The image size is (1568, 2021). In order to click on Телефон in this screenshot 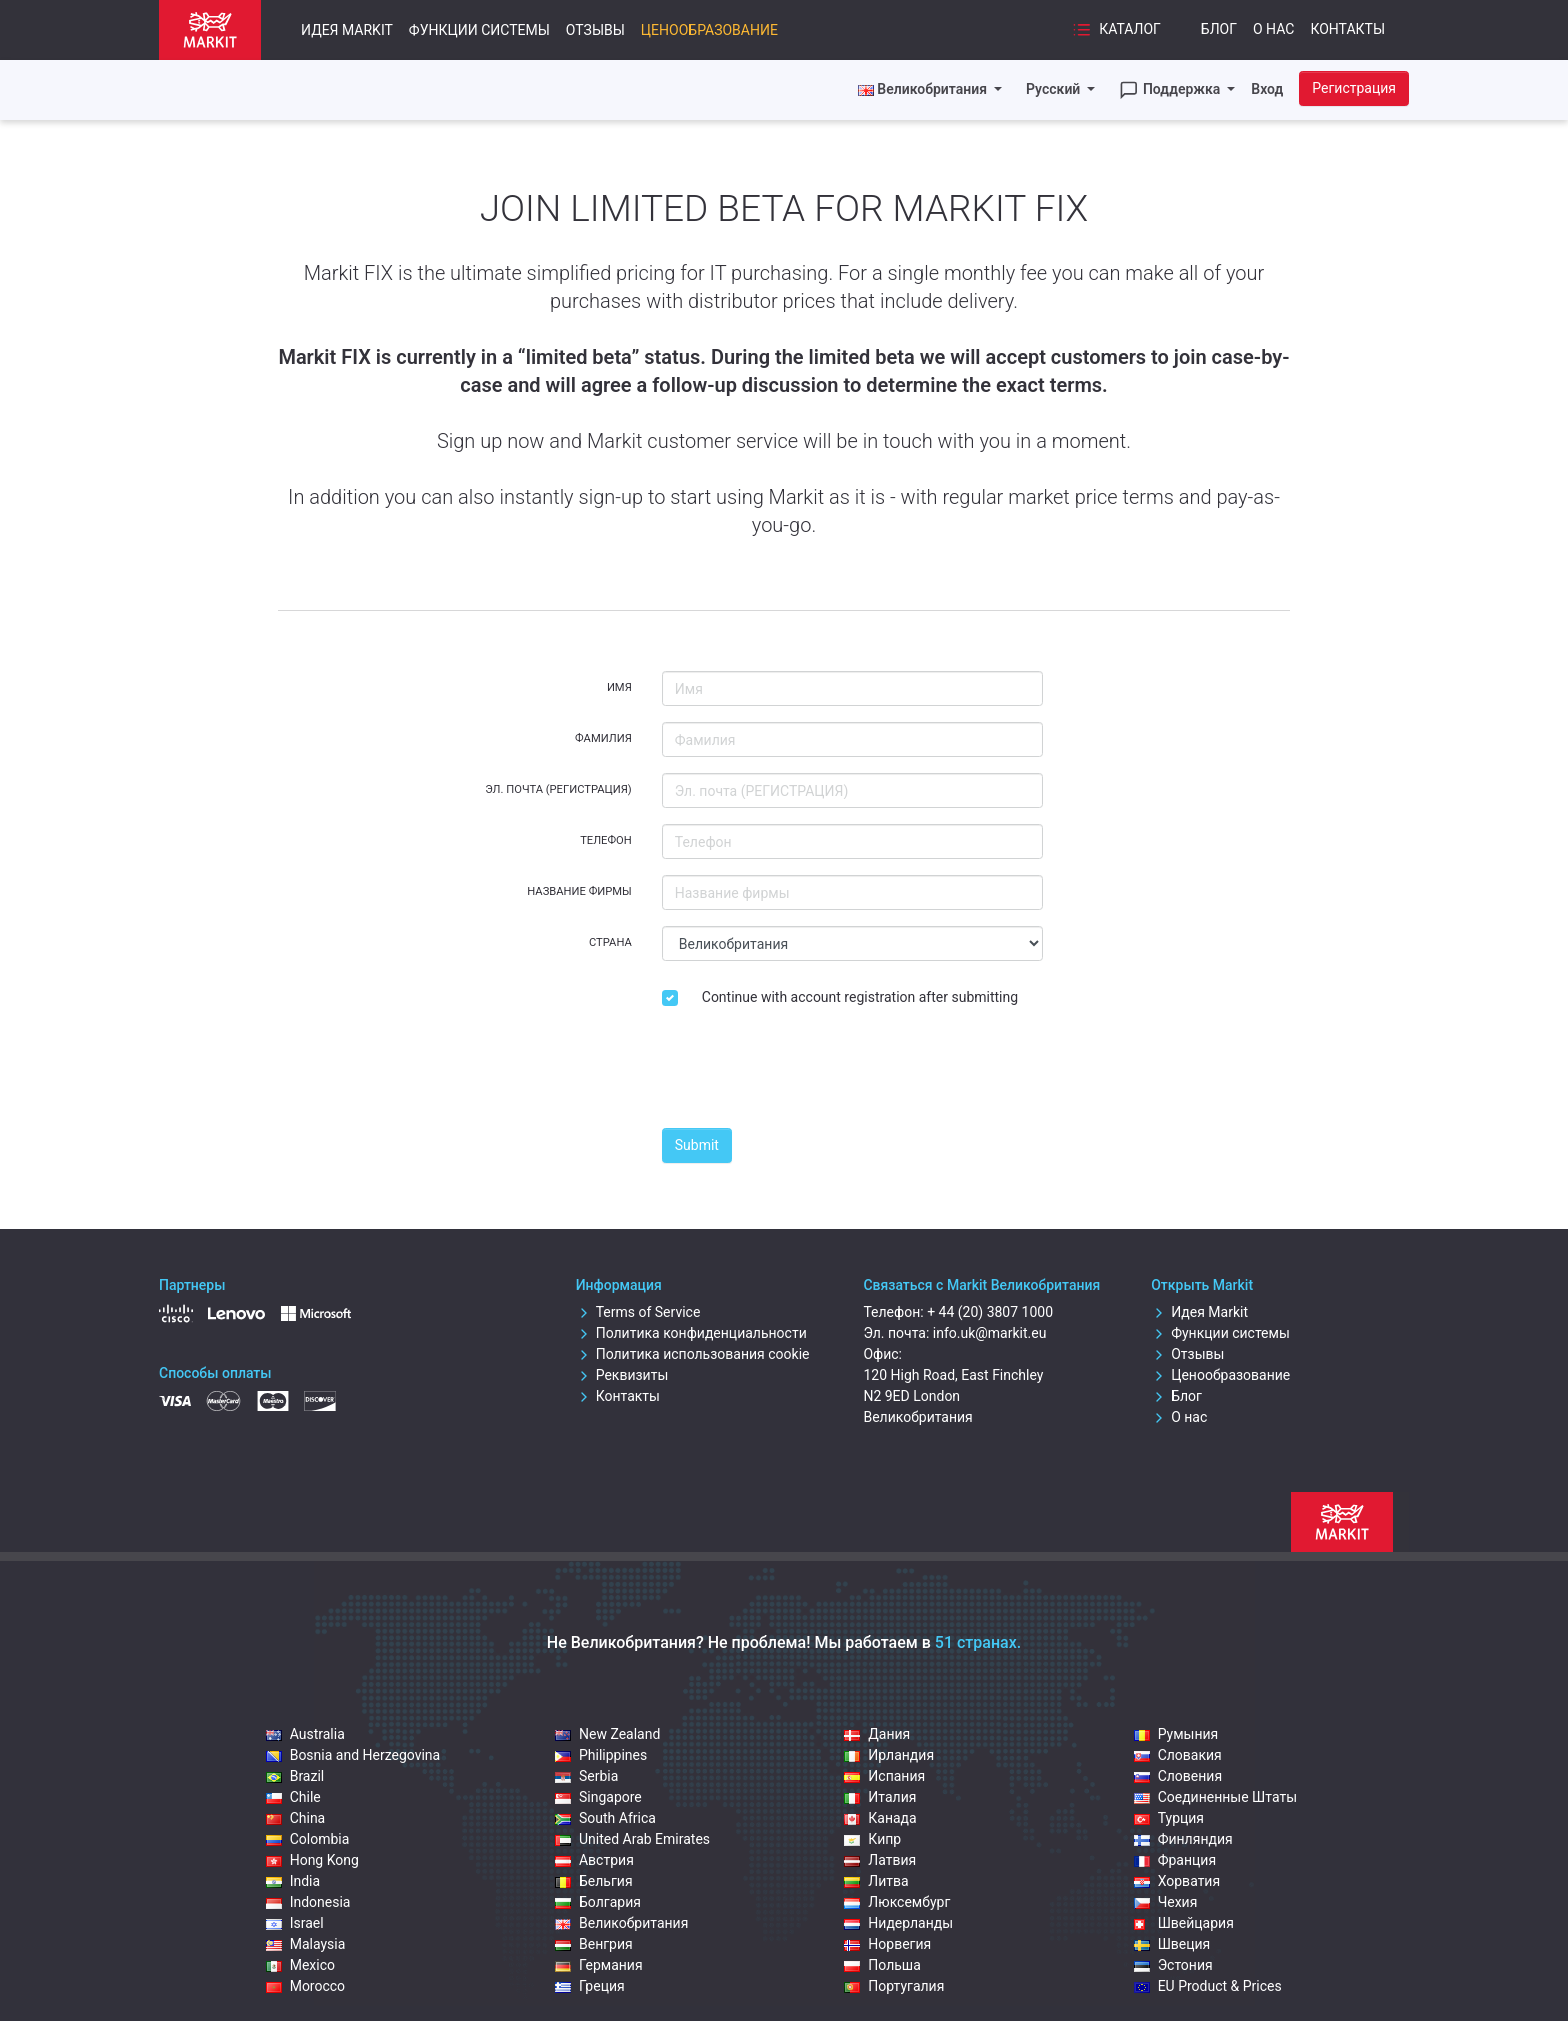, I will do `click(606, 840)`.